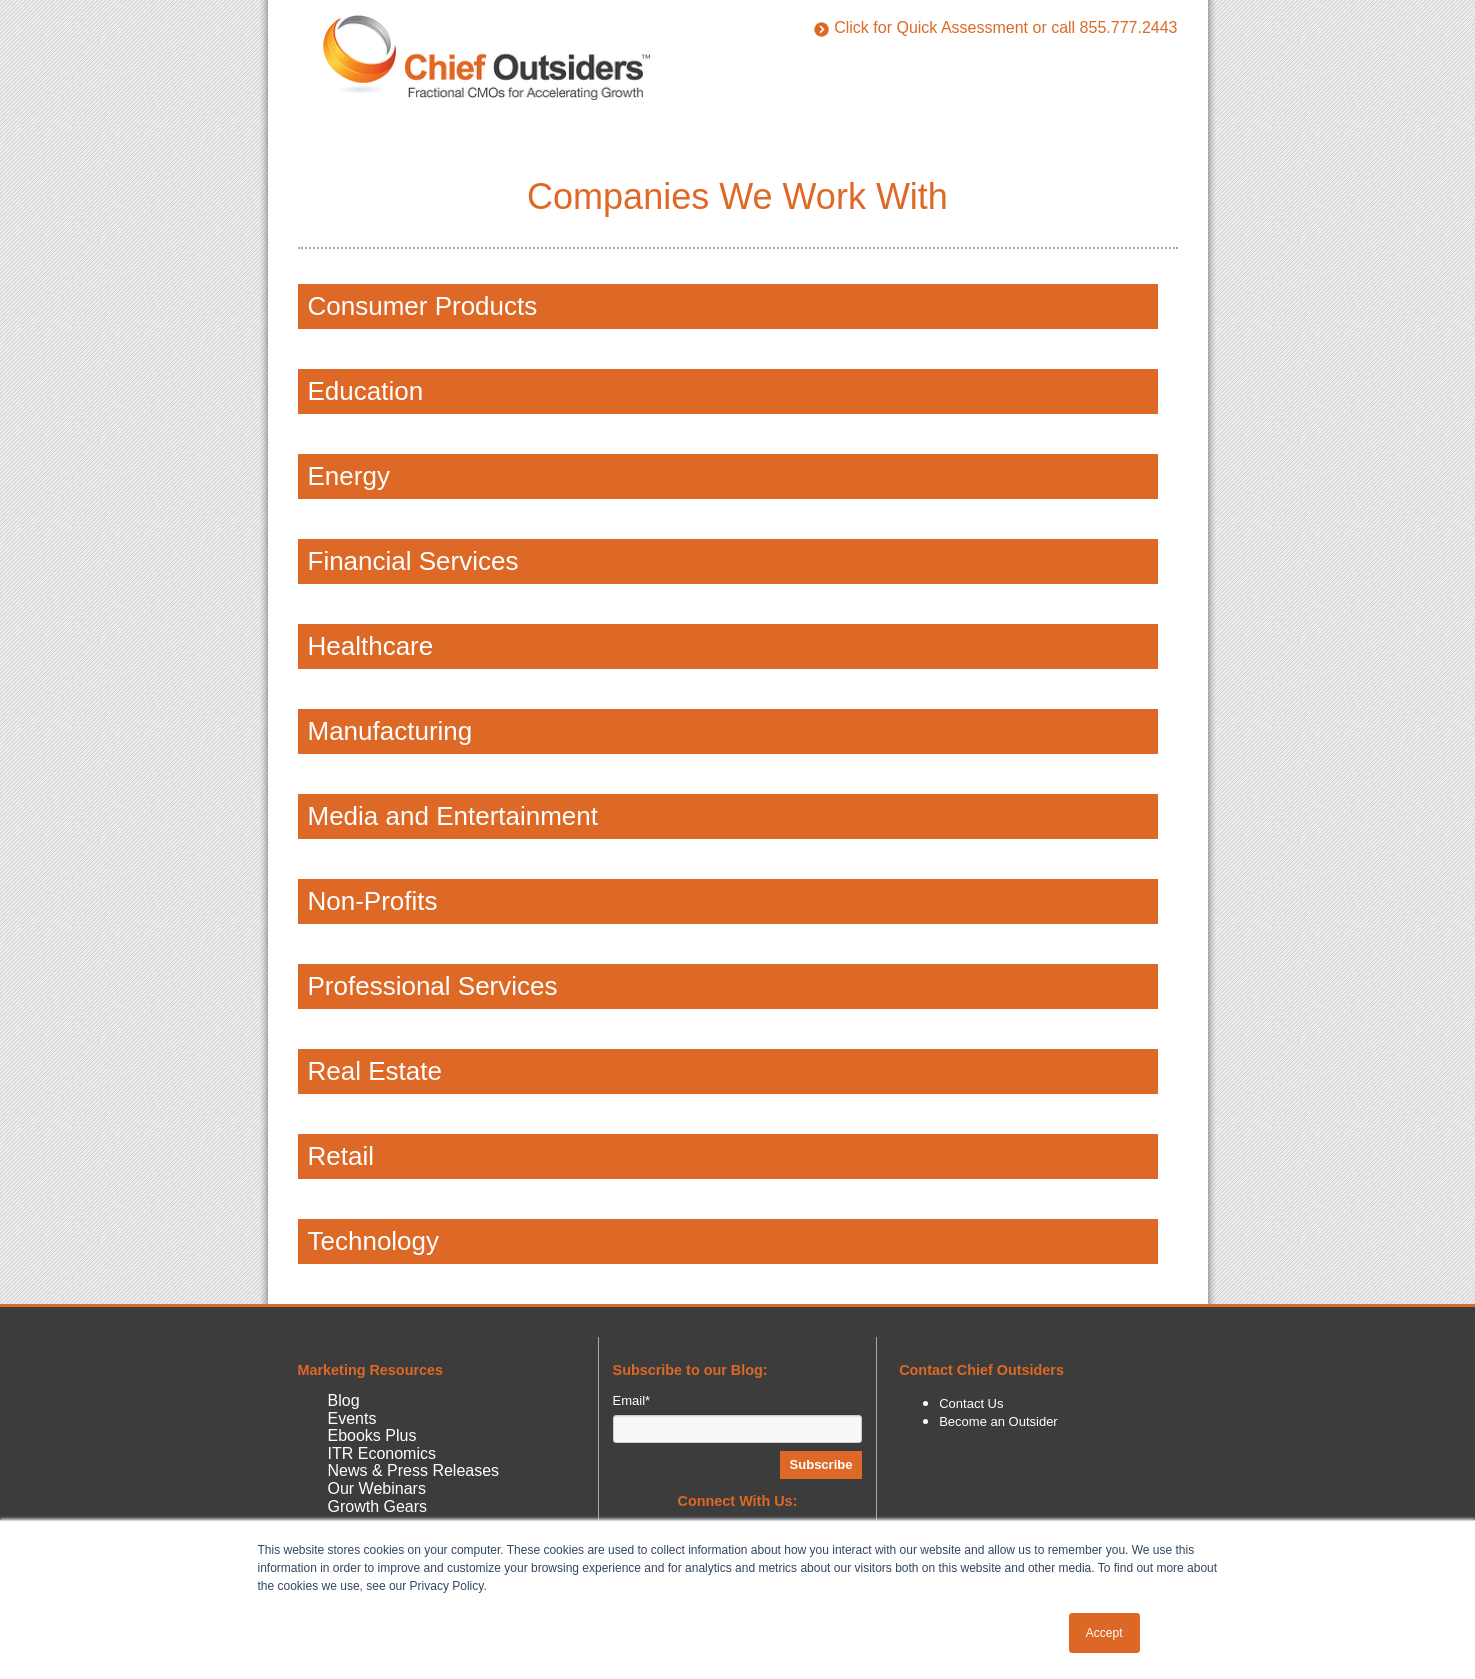  What do you see at coordinates (352, 1418) in the screenshot?
I see `Events` at bounding box center [352, 1418].